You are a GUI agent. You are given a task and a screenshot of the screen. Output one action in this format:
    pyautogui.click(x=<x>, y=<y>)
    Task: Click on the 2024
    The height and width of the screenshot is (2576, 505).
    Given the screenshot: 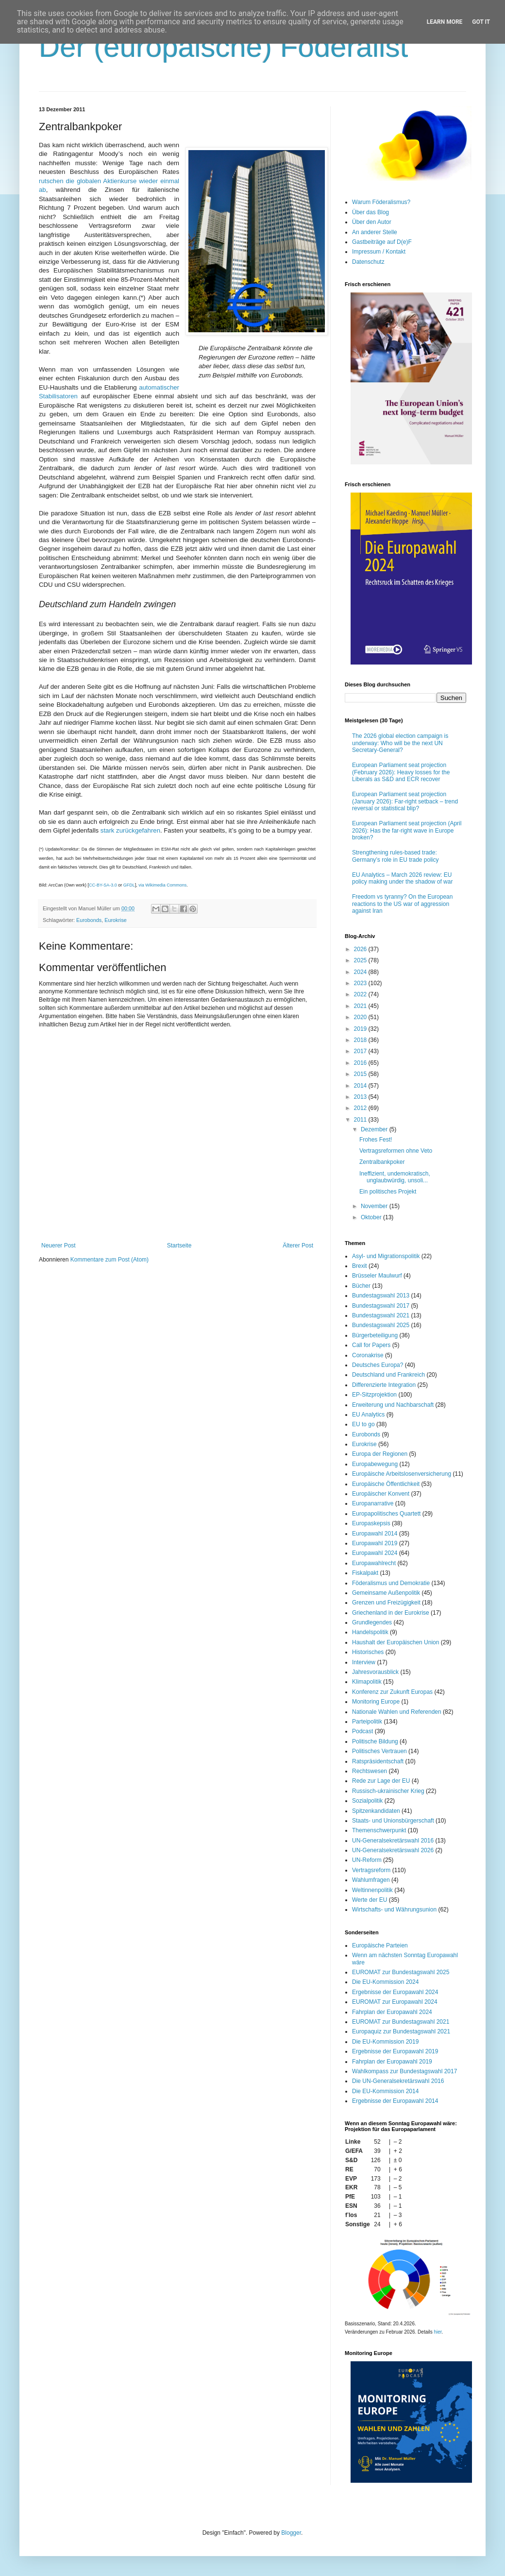 What is the action you would take?
    pyautogui.click(x=361, y=972)
    